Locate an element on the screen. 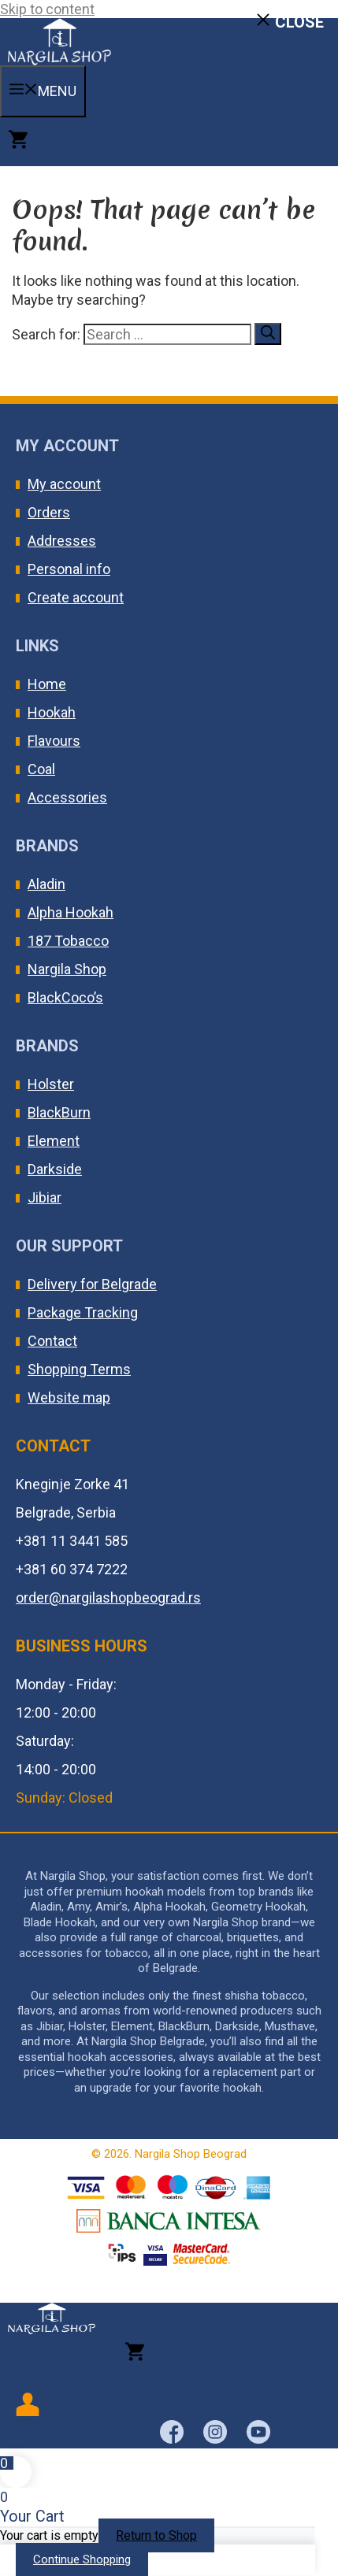 The image size is (338, 2576). Skip to content is located at coordinates (47, 9).